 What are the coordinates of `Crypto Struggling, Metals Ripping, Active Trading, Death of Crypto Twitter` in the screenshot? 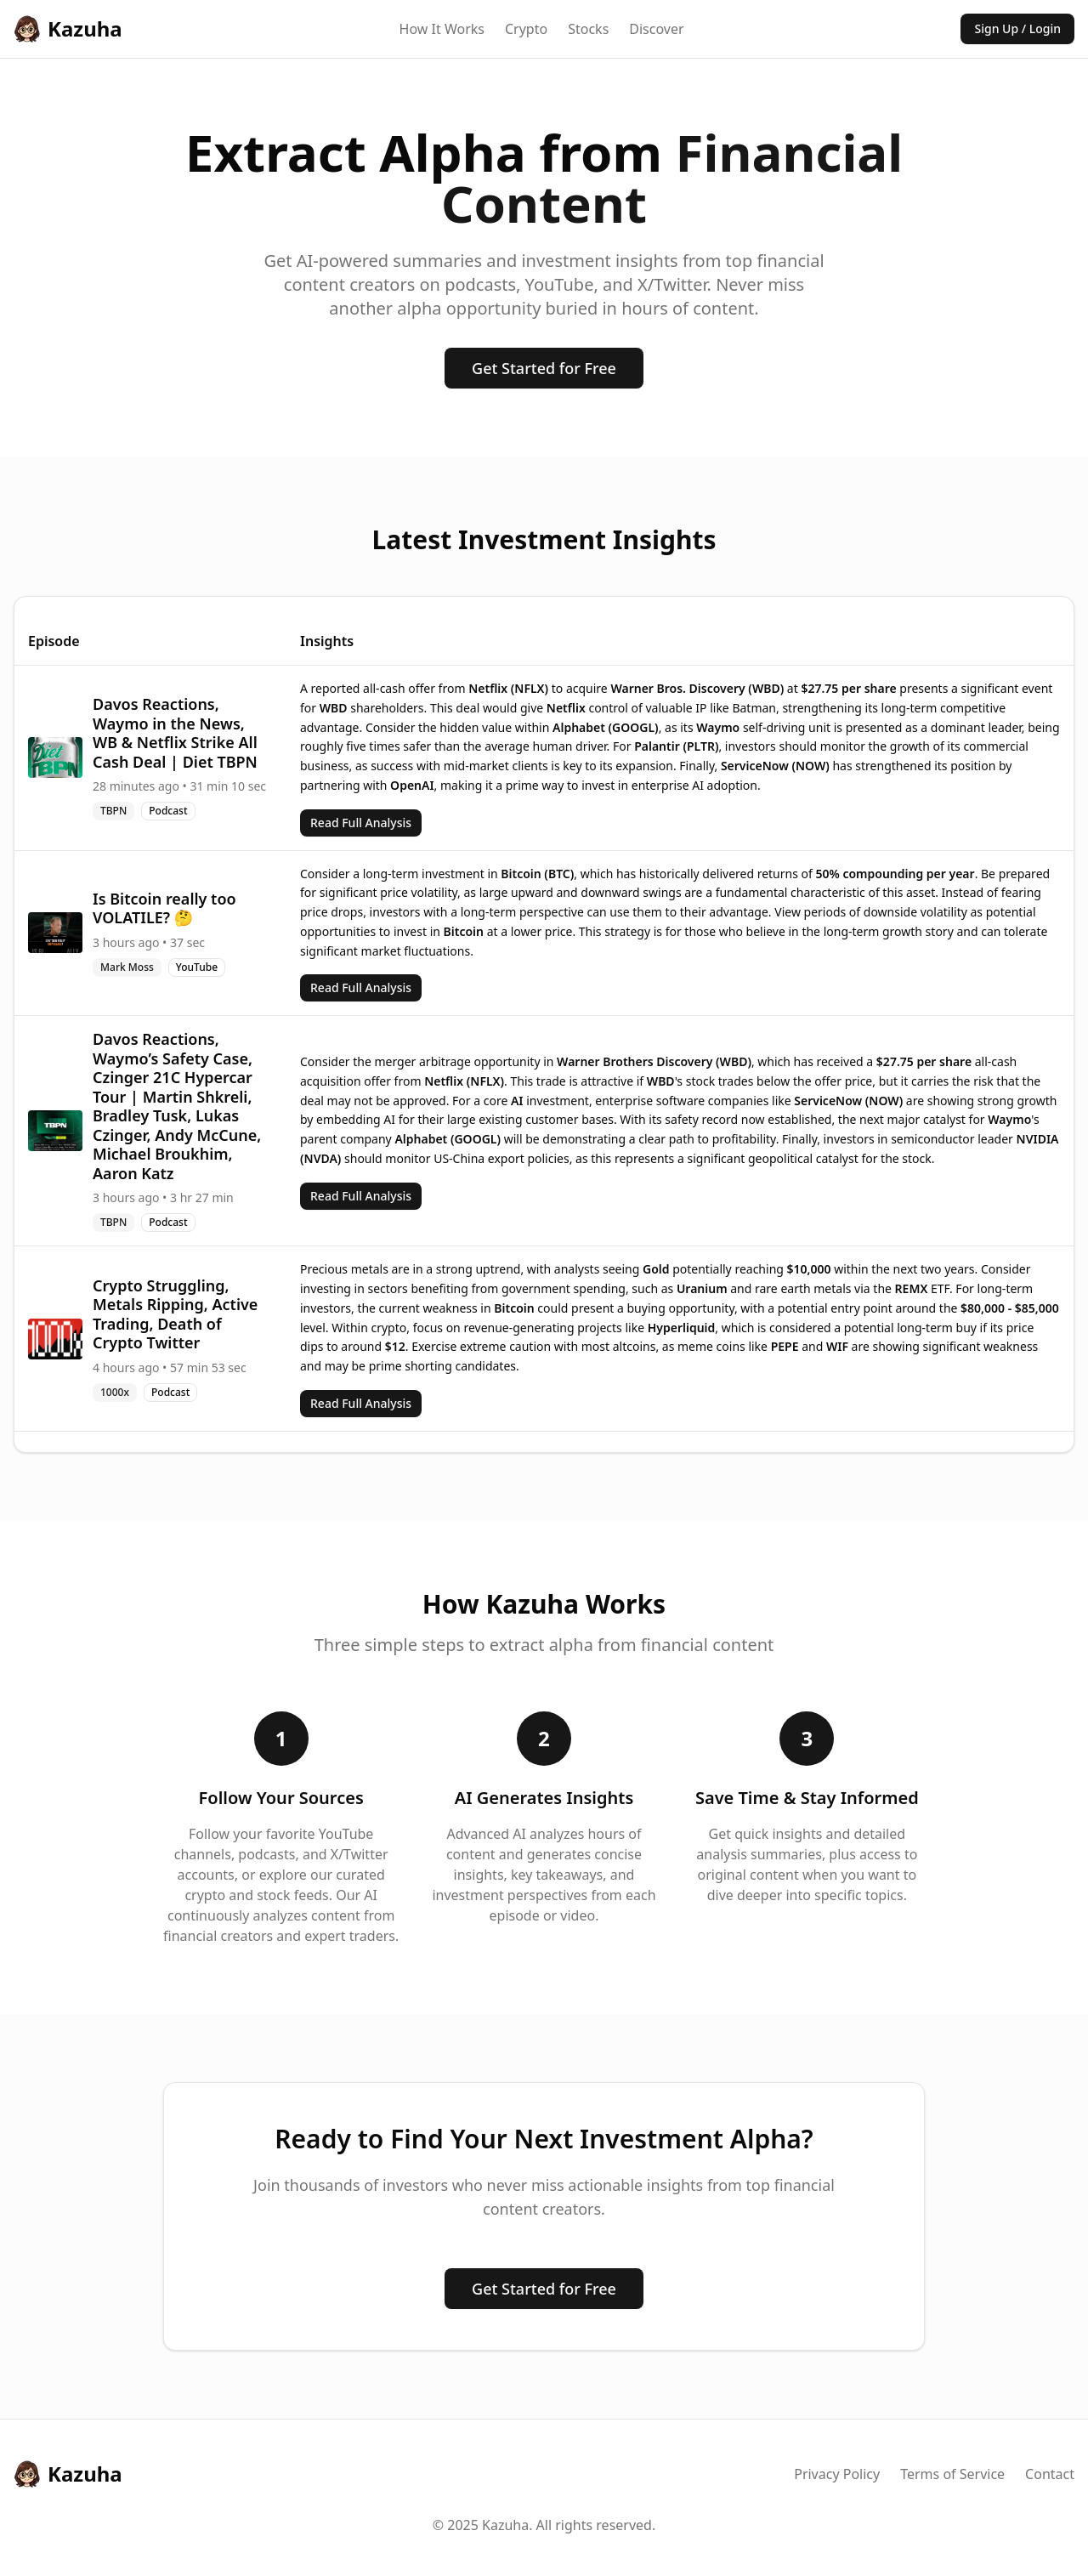 It's located at (175, 1314).